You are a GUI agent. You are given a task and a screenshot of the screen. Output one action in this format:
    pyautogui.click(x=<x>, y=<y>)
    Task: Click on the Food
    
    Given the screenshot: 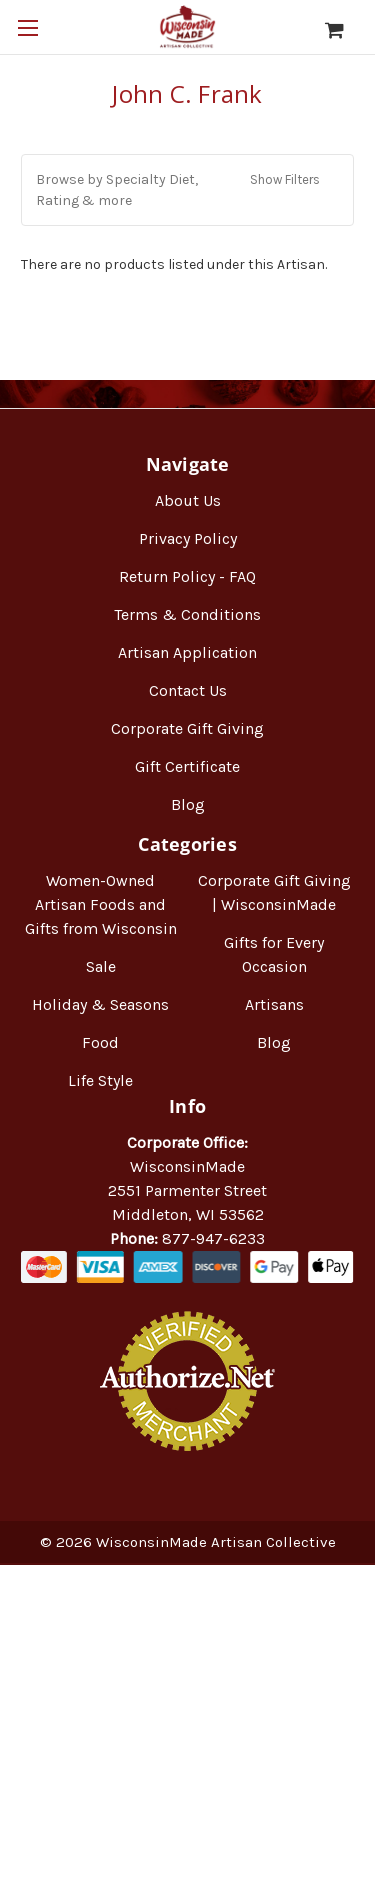 What is the action you would take?
    pyautogui.click(x=100, y=1042)
    